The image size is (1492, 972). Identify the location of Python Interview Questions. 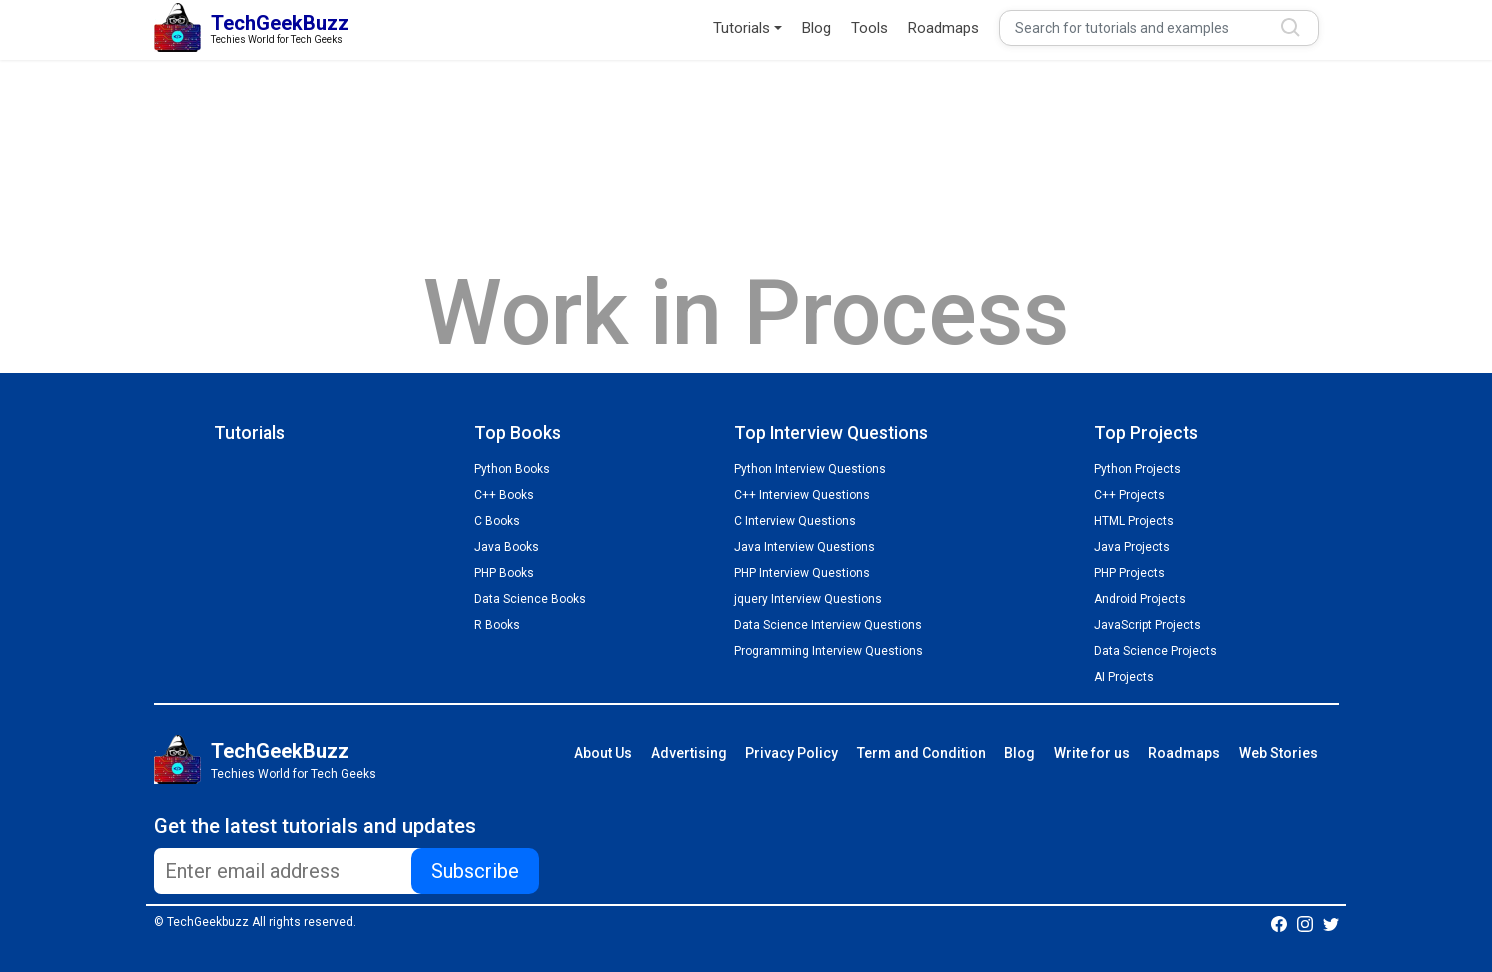
(810, 469).